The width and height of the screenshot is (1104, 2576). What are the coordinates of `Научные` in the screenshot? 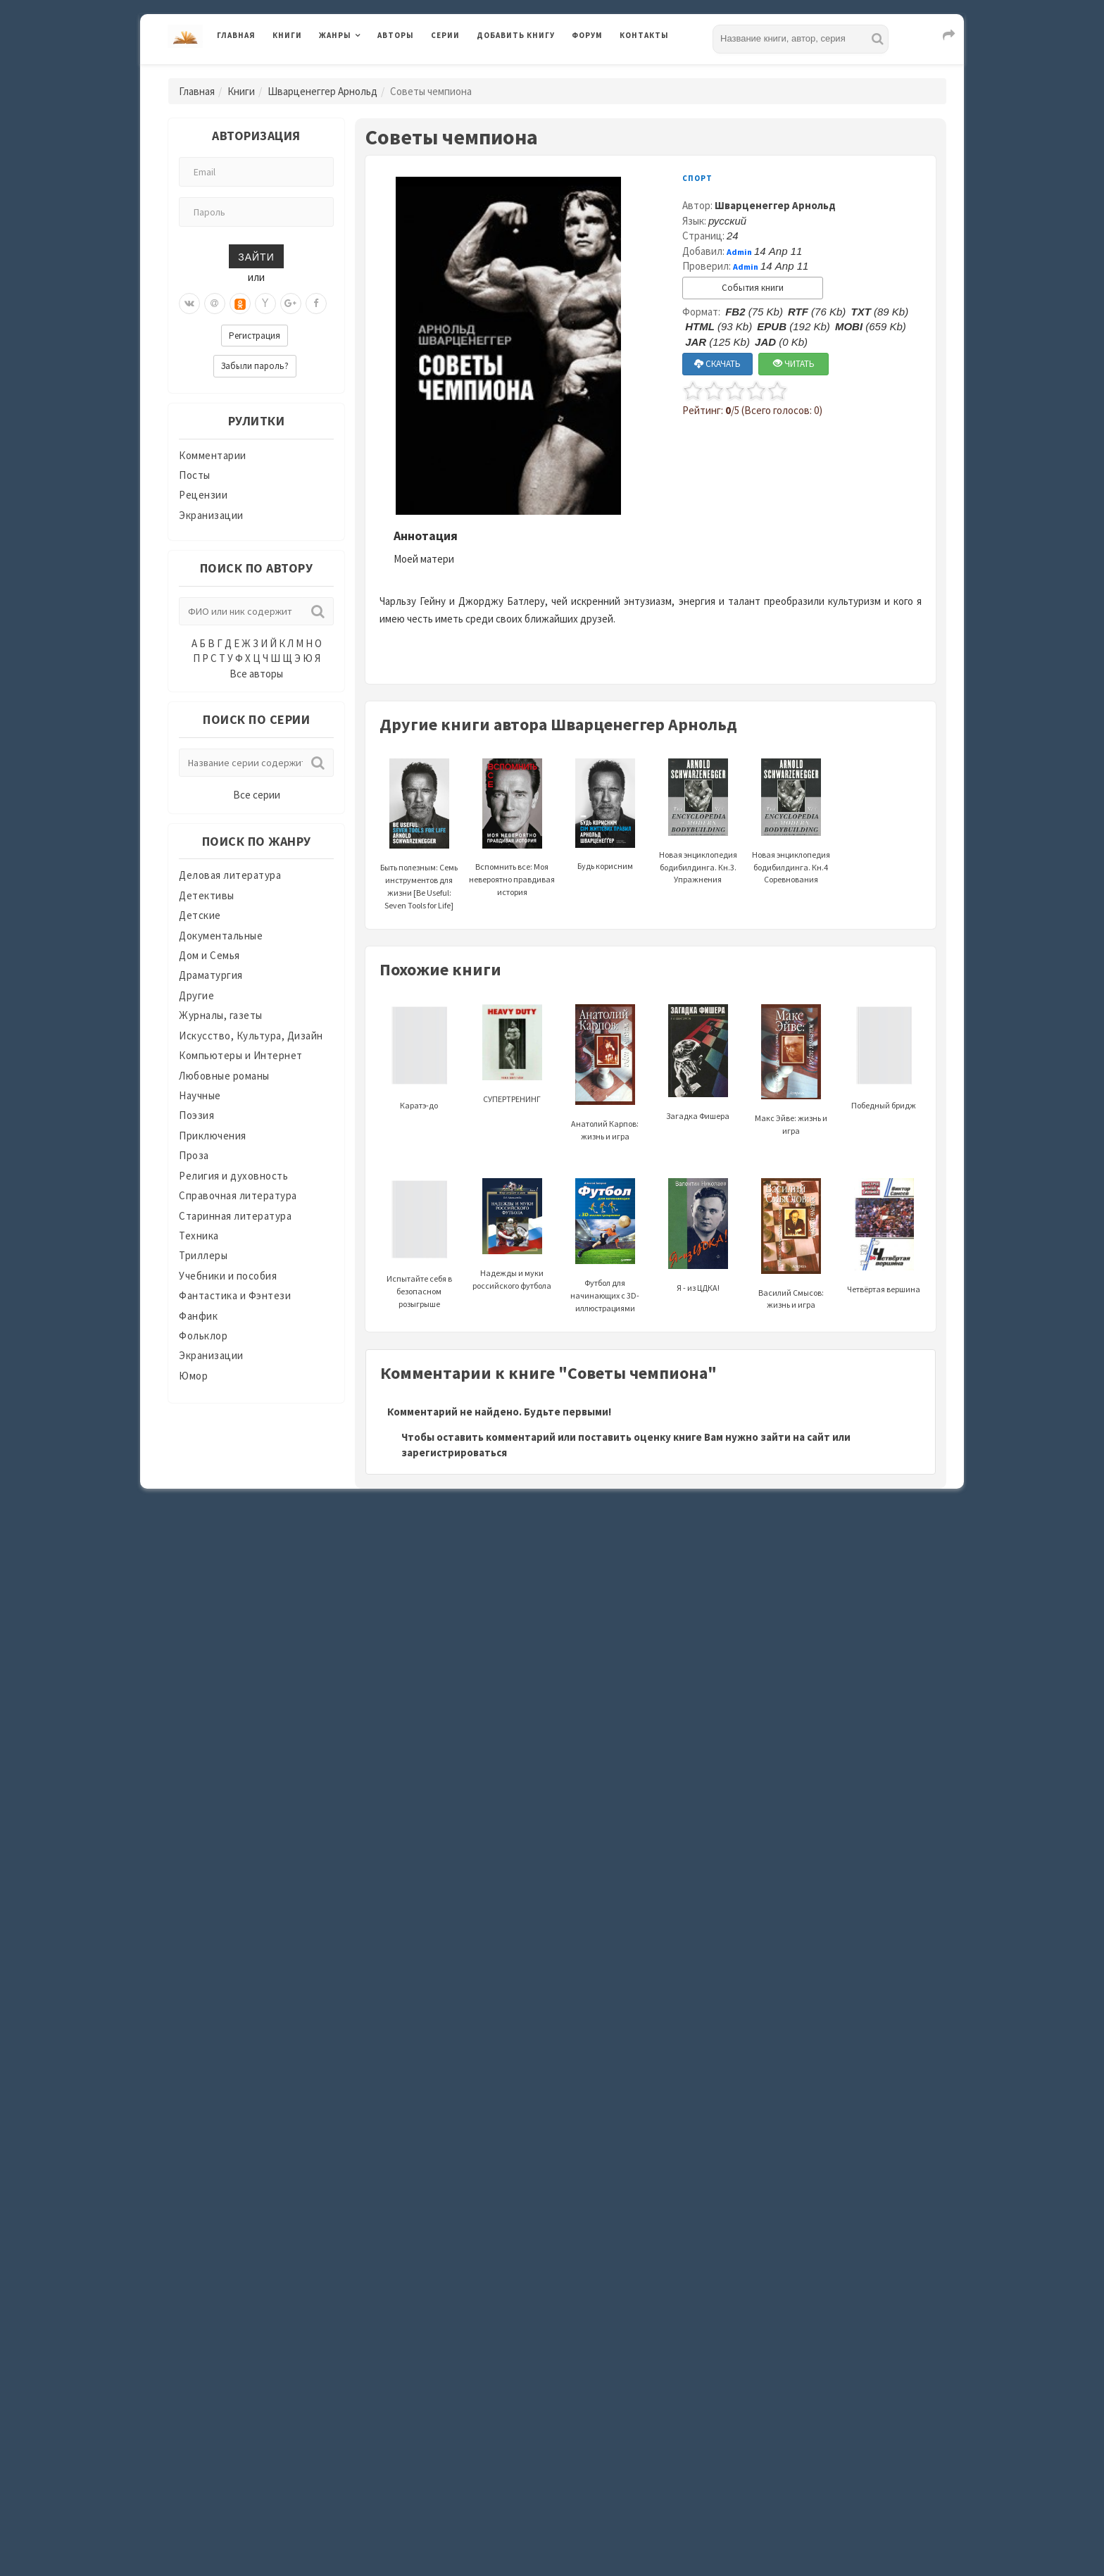 It's located at (200, 1095).